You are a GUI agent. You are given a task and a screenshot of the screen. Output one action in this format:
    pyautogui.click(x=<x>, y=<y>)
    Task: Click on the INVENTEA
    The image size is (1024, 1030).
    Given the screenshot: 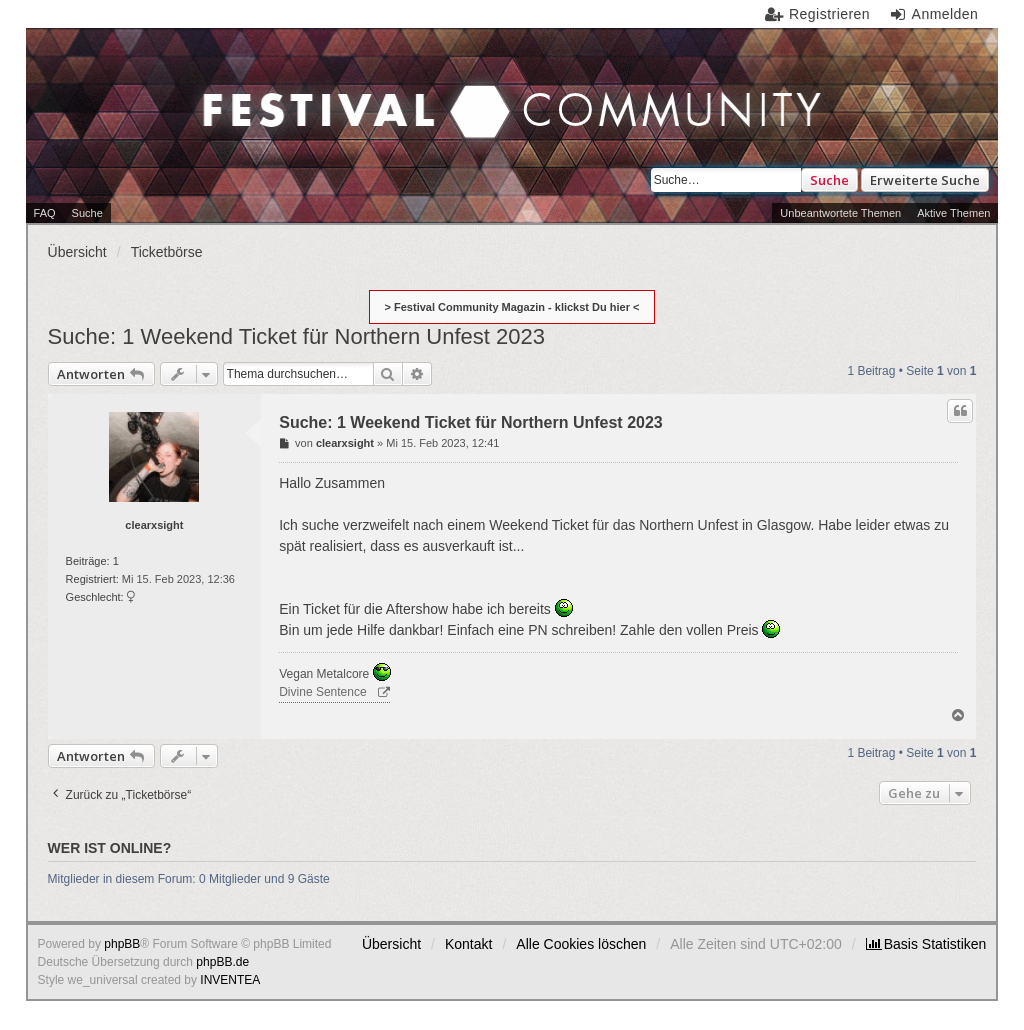 What is the action you would take?
    pyautogui.click(x=230, y=980)
    